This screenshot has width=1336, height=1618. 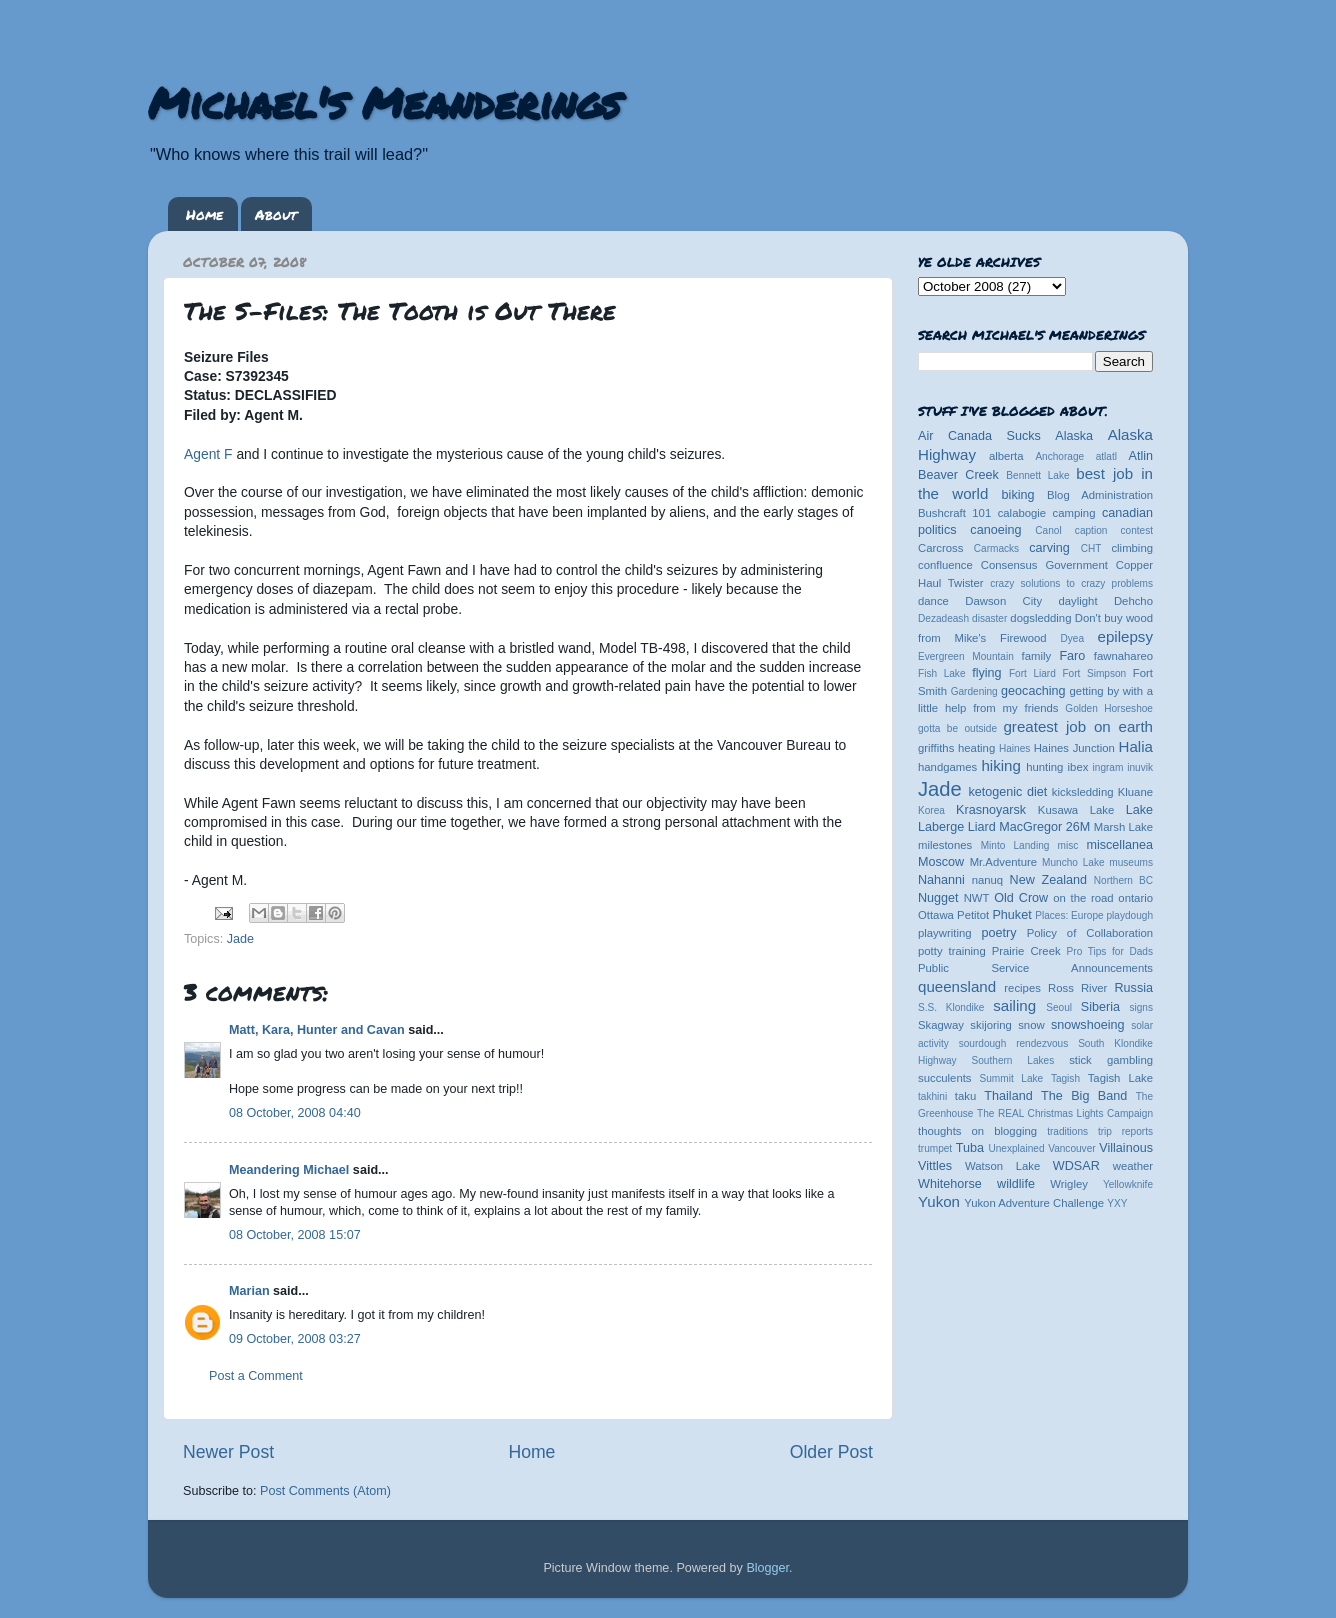 I want to click on Watson Lake, so click(x=1002, y=1166).